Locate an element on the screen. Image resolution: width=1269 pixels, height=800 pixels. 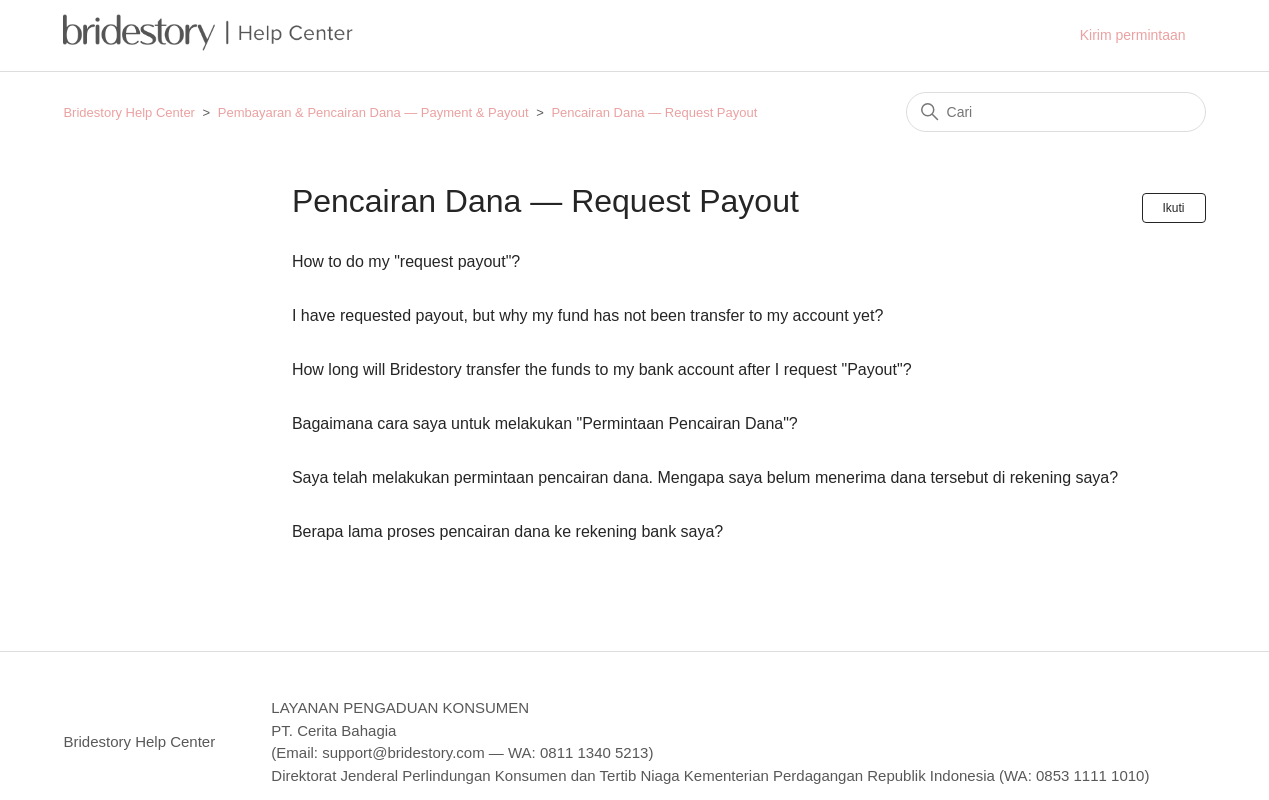
Ikuti [Ikuti Bagian] is located at coordinates (1174, 208).